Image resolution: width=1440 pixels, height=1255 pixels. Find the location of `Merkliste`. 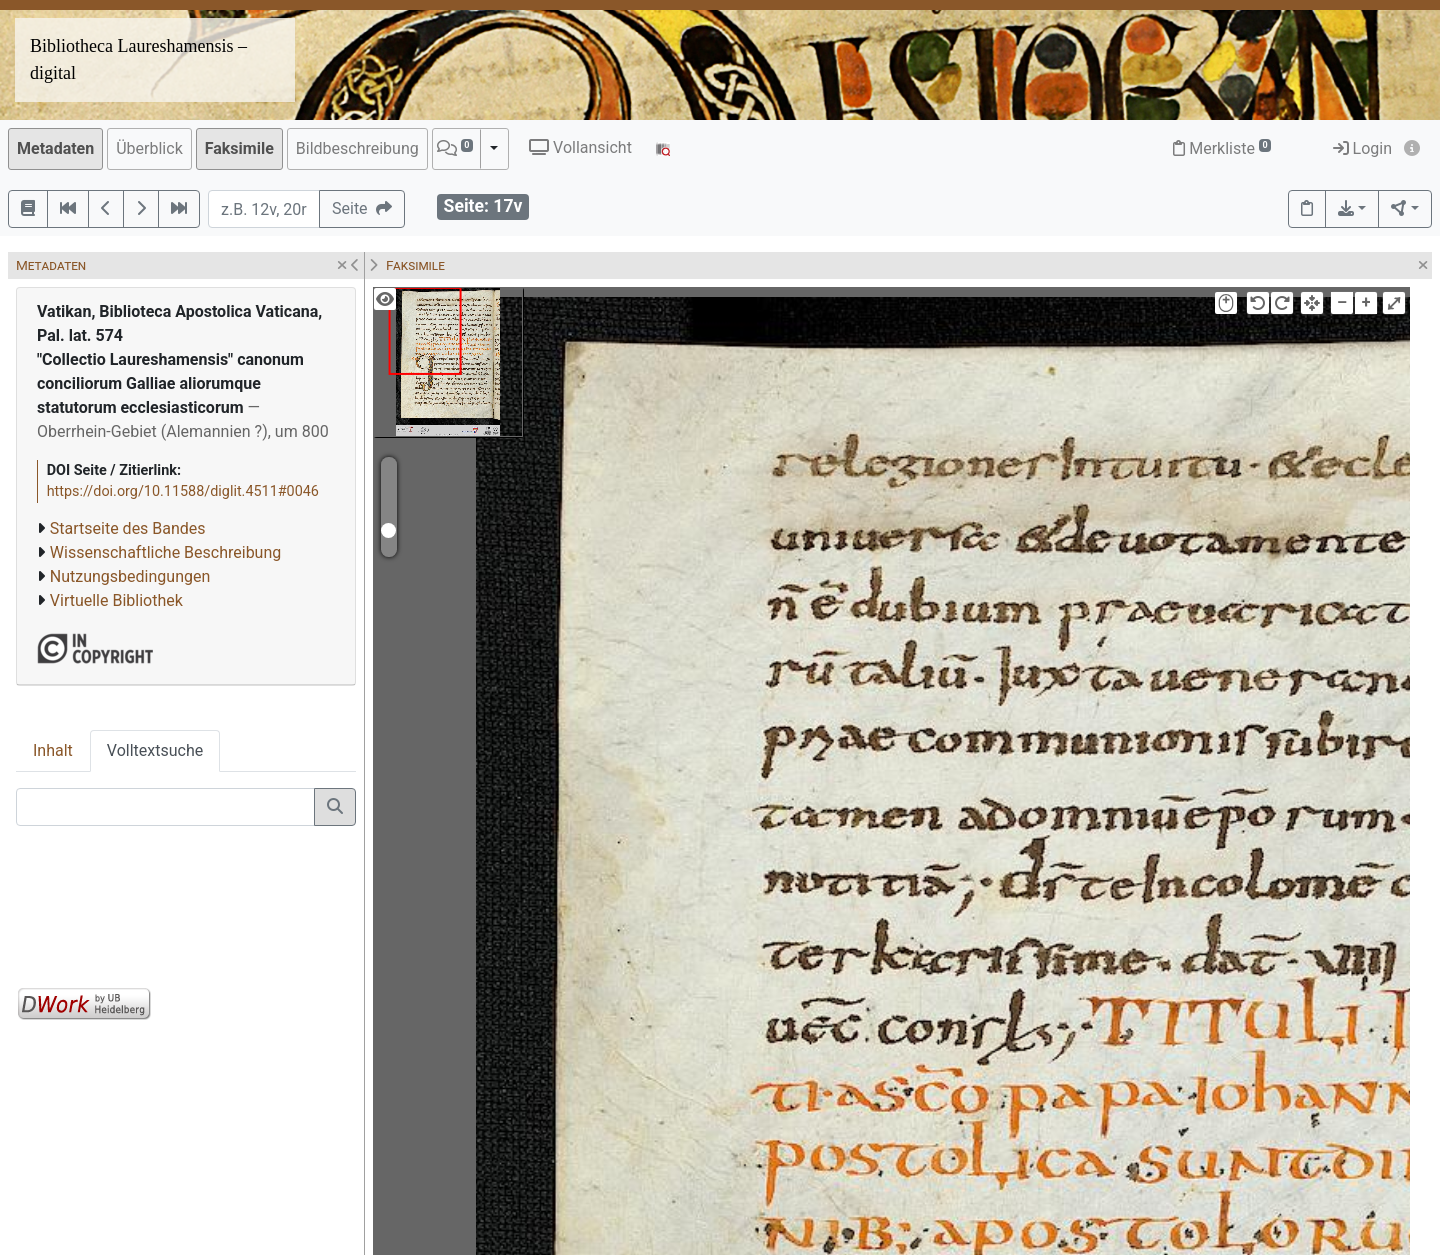

Merkliste is located at coordinates (1222, 148).